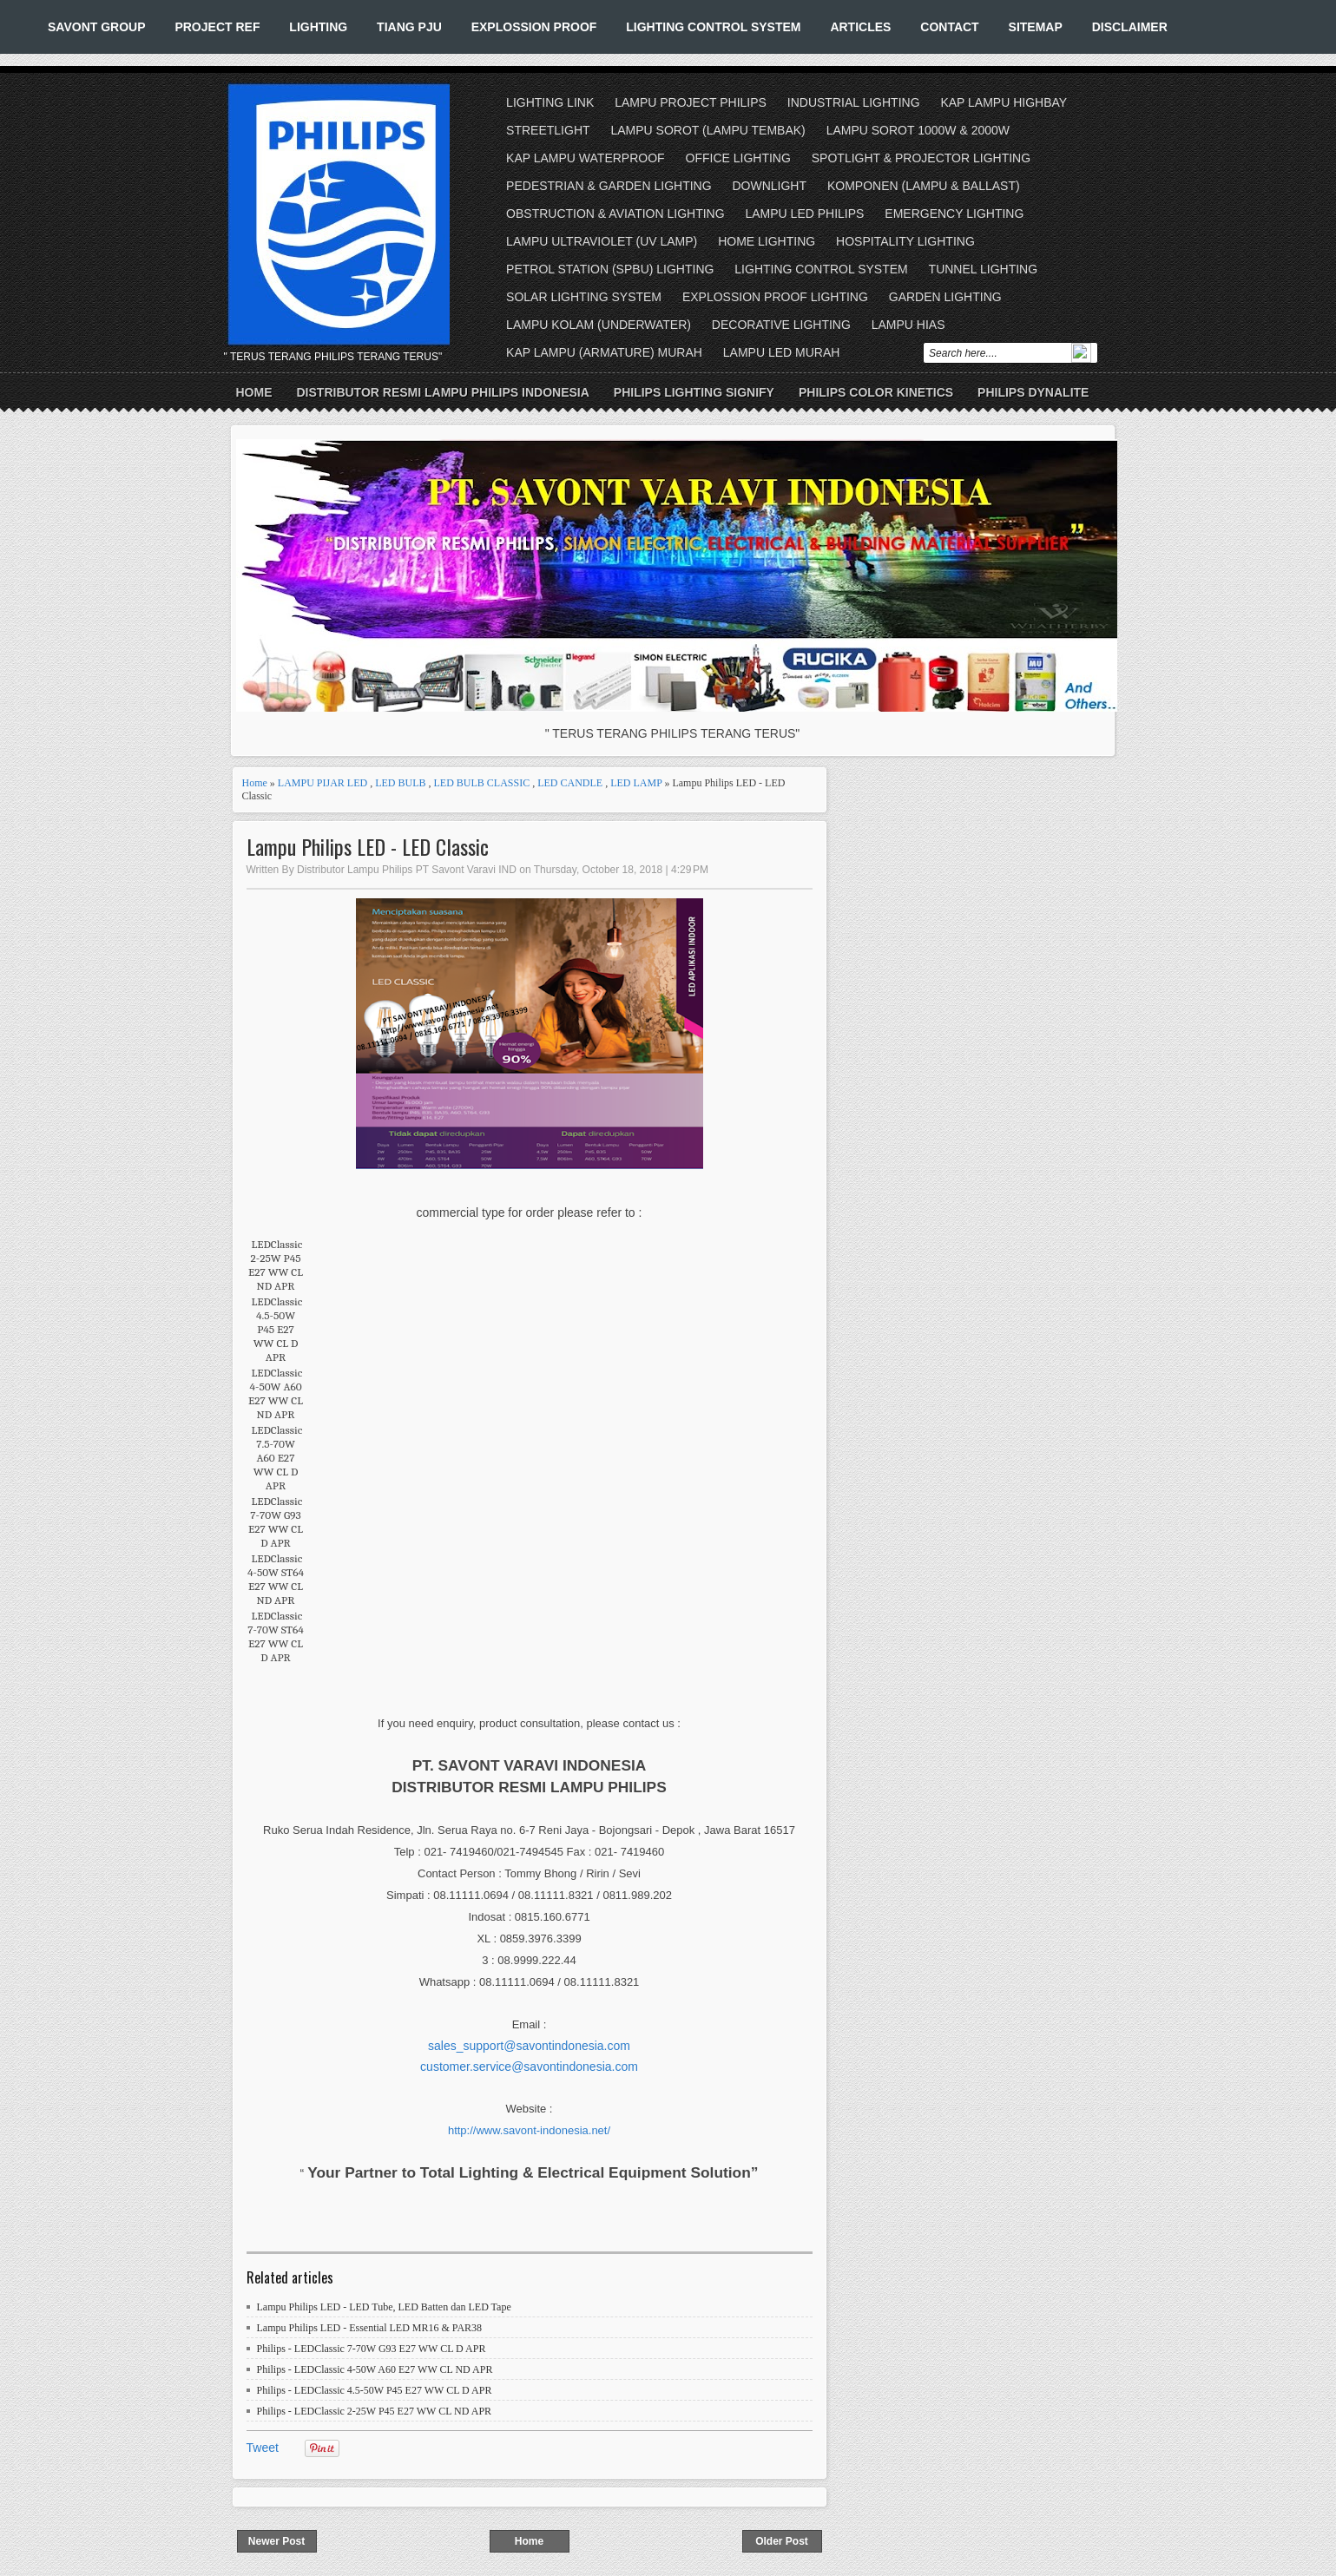 The image size is (1336, 2576). I want to click on Newer Post, so click(276, 2541).